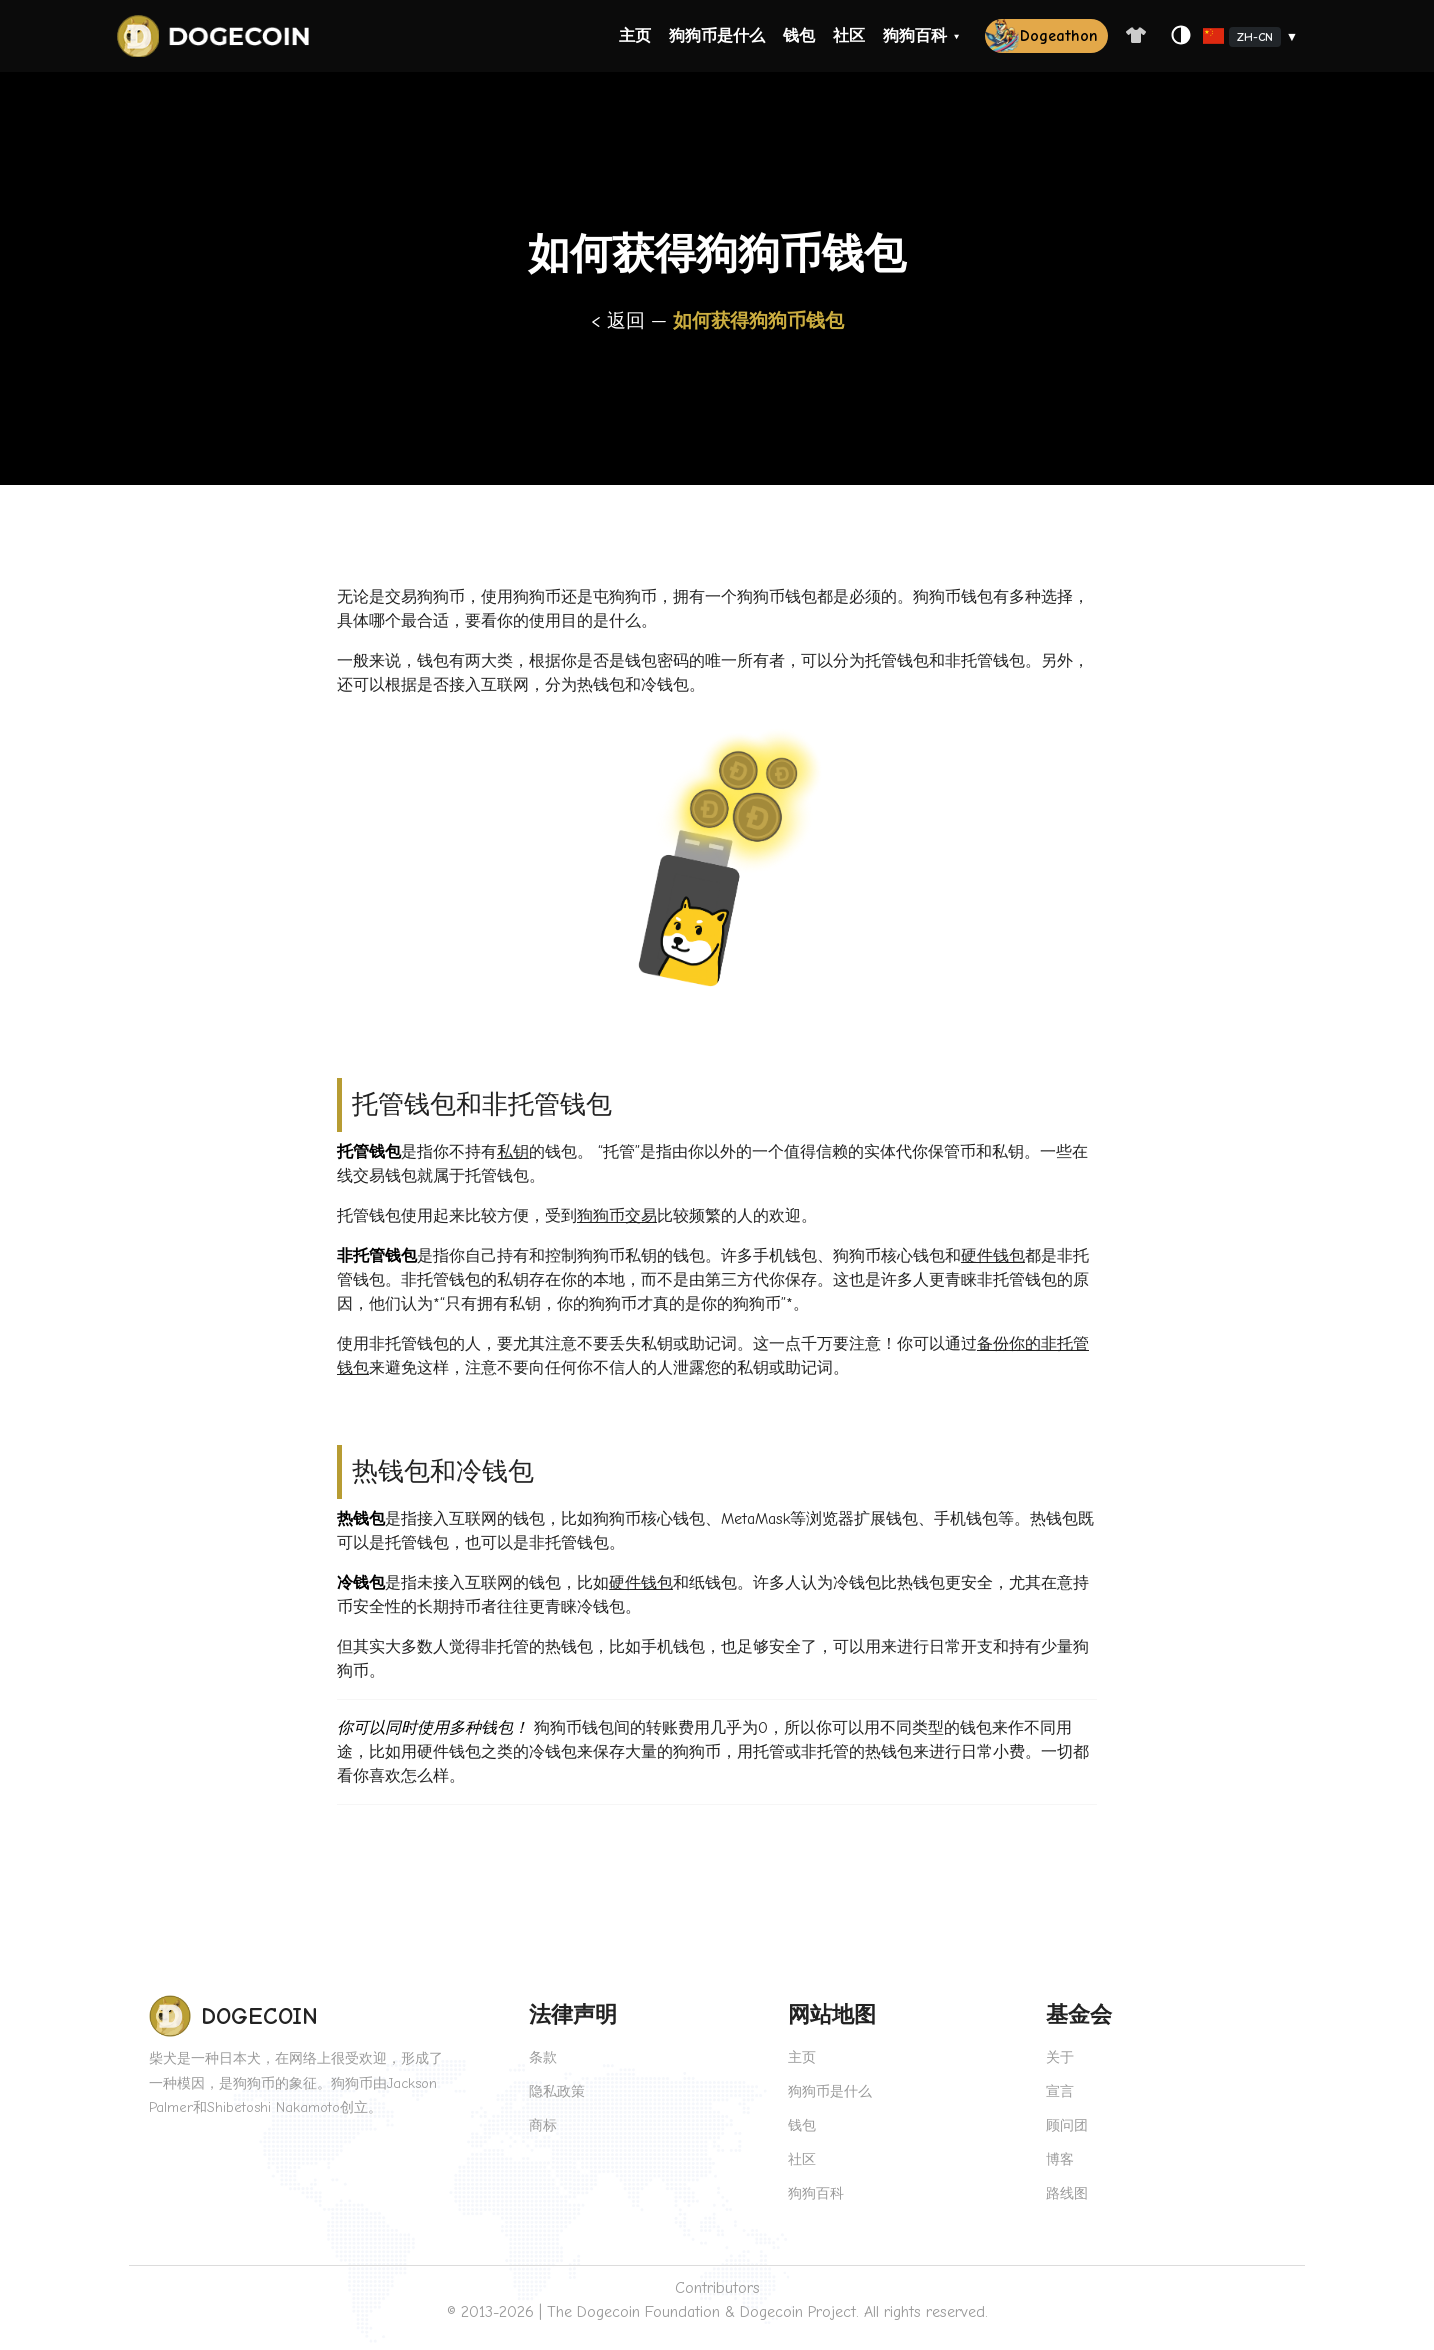  I want to click on 狗狗币交易, so click(617, 1216).